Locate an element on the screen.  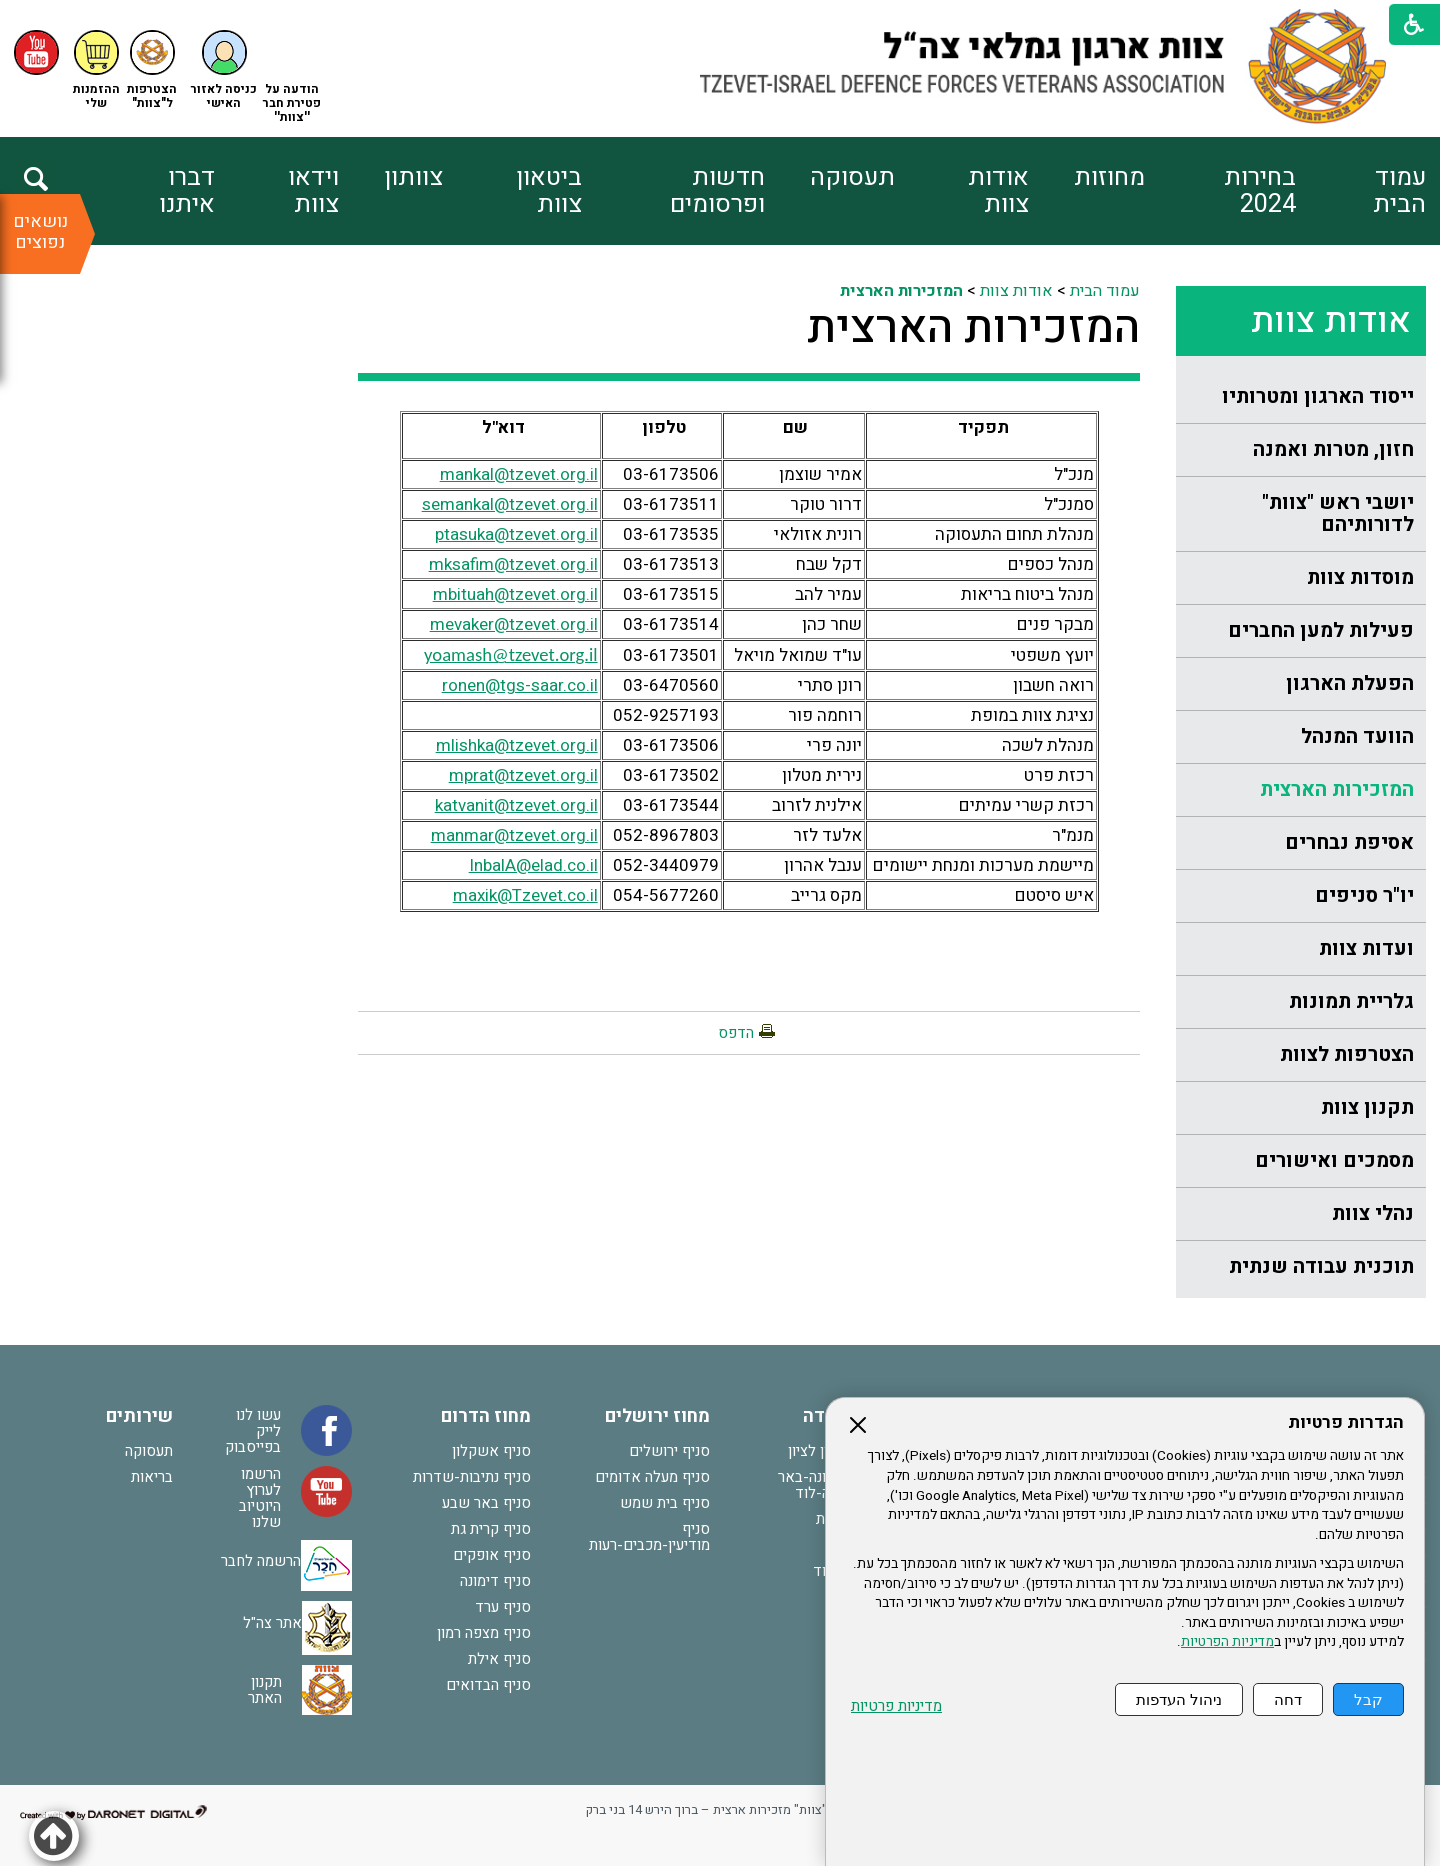
[button] is located at coordinates (224, 70).